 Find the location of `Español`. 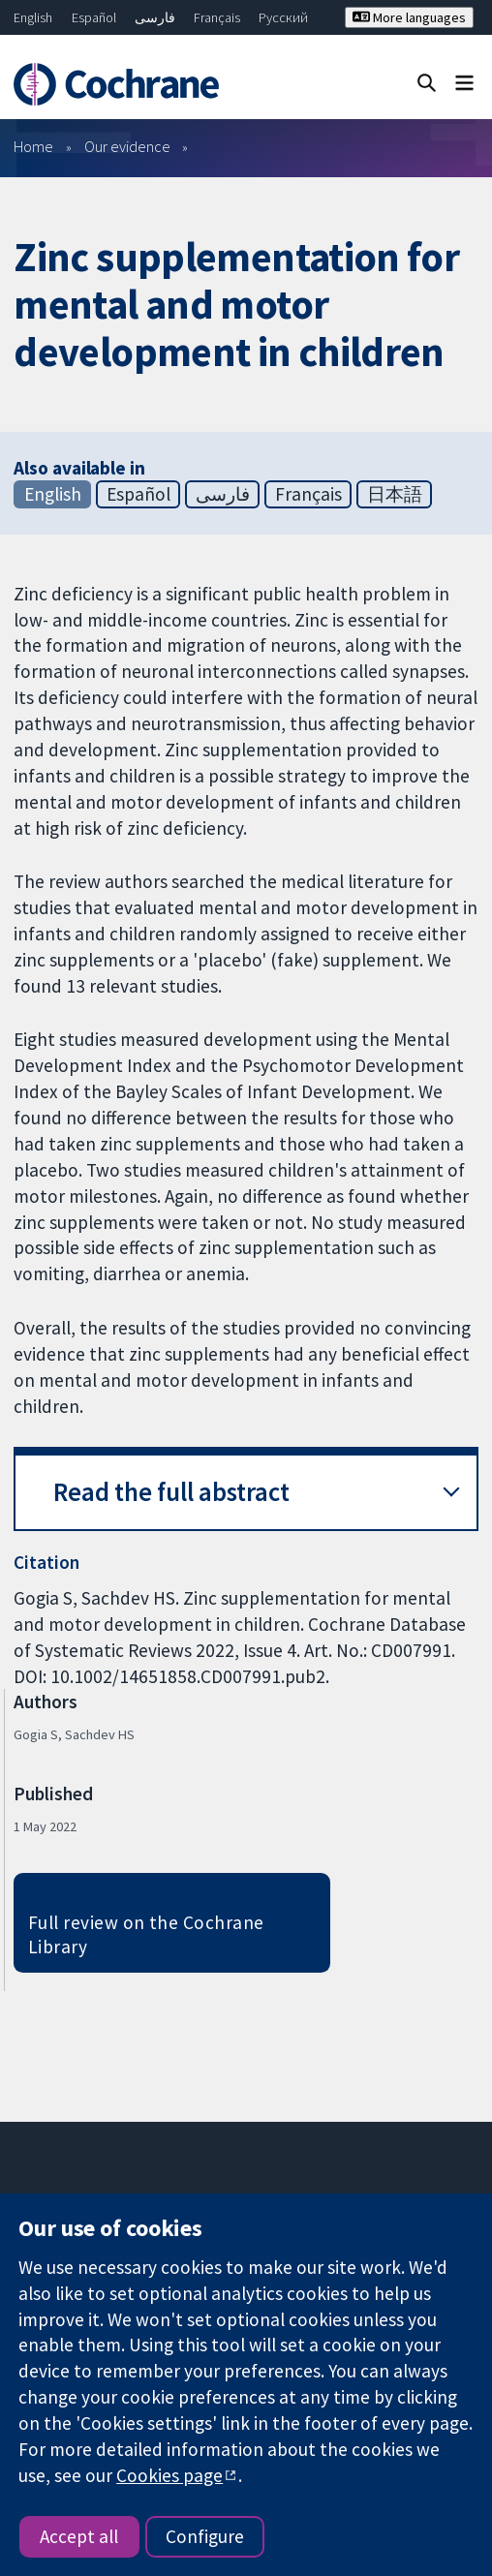

Español is located at coordinates (94, 17).